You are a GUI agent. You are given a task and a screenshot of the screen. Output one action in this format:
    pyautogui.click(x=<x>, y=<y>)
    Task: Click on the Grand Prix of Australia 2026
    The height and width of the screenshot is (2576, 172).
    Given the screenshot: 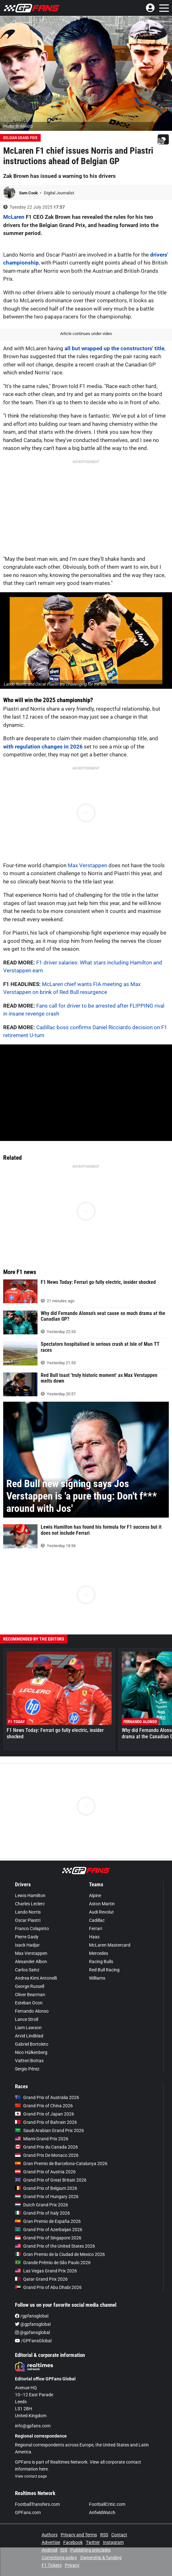 What is the action you would take?
    pyautogui.click(x=47, y=2097)
    